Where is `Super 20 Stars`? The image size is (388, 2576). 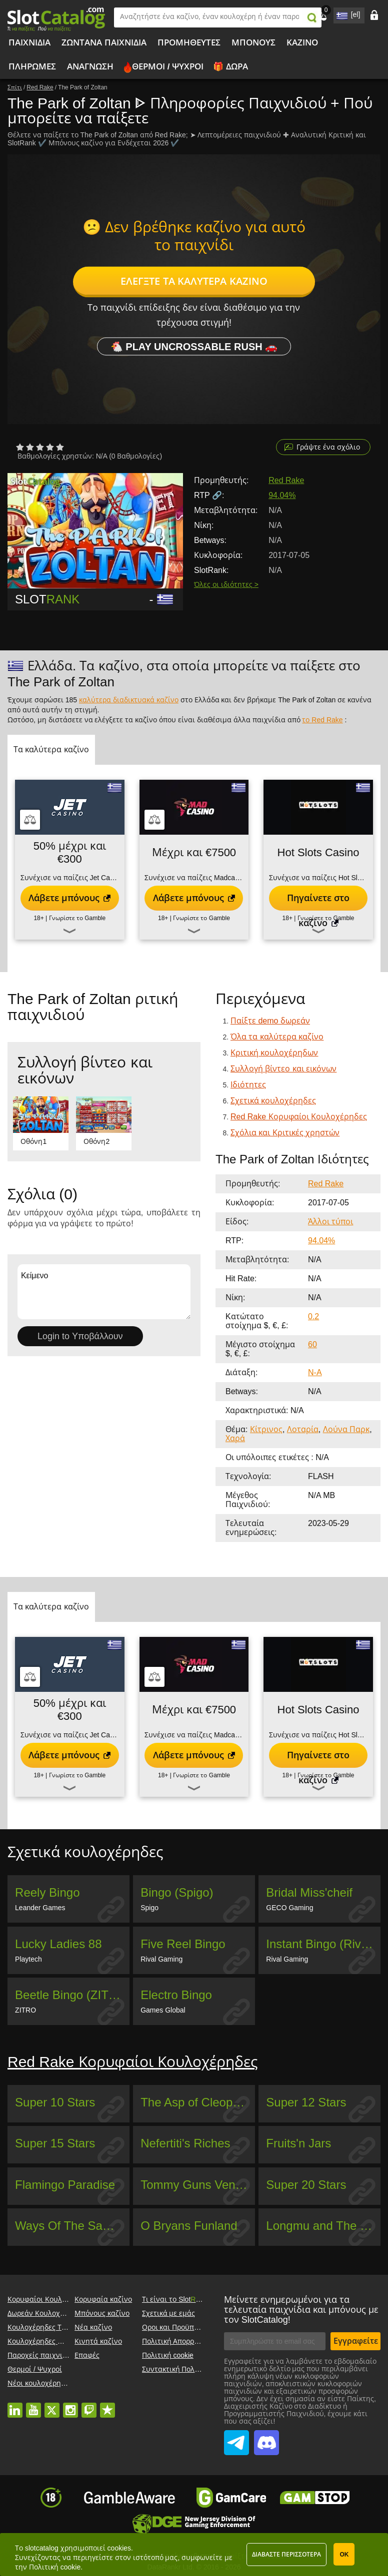 Super 20 Stars is located at coordinates (306, 2184).